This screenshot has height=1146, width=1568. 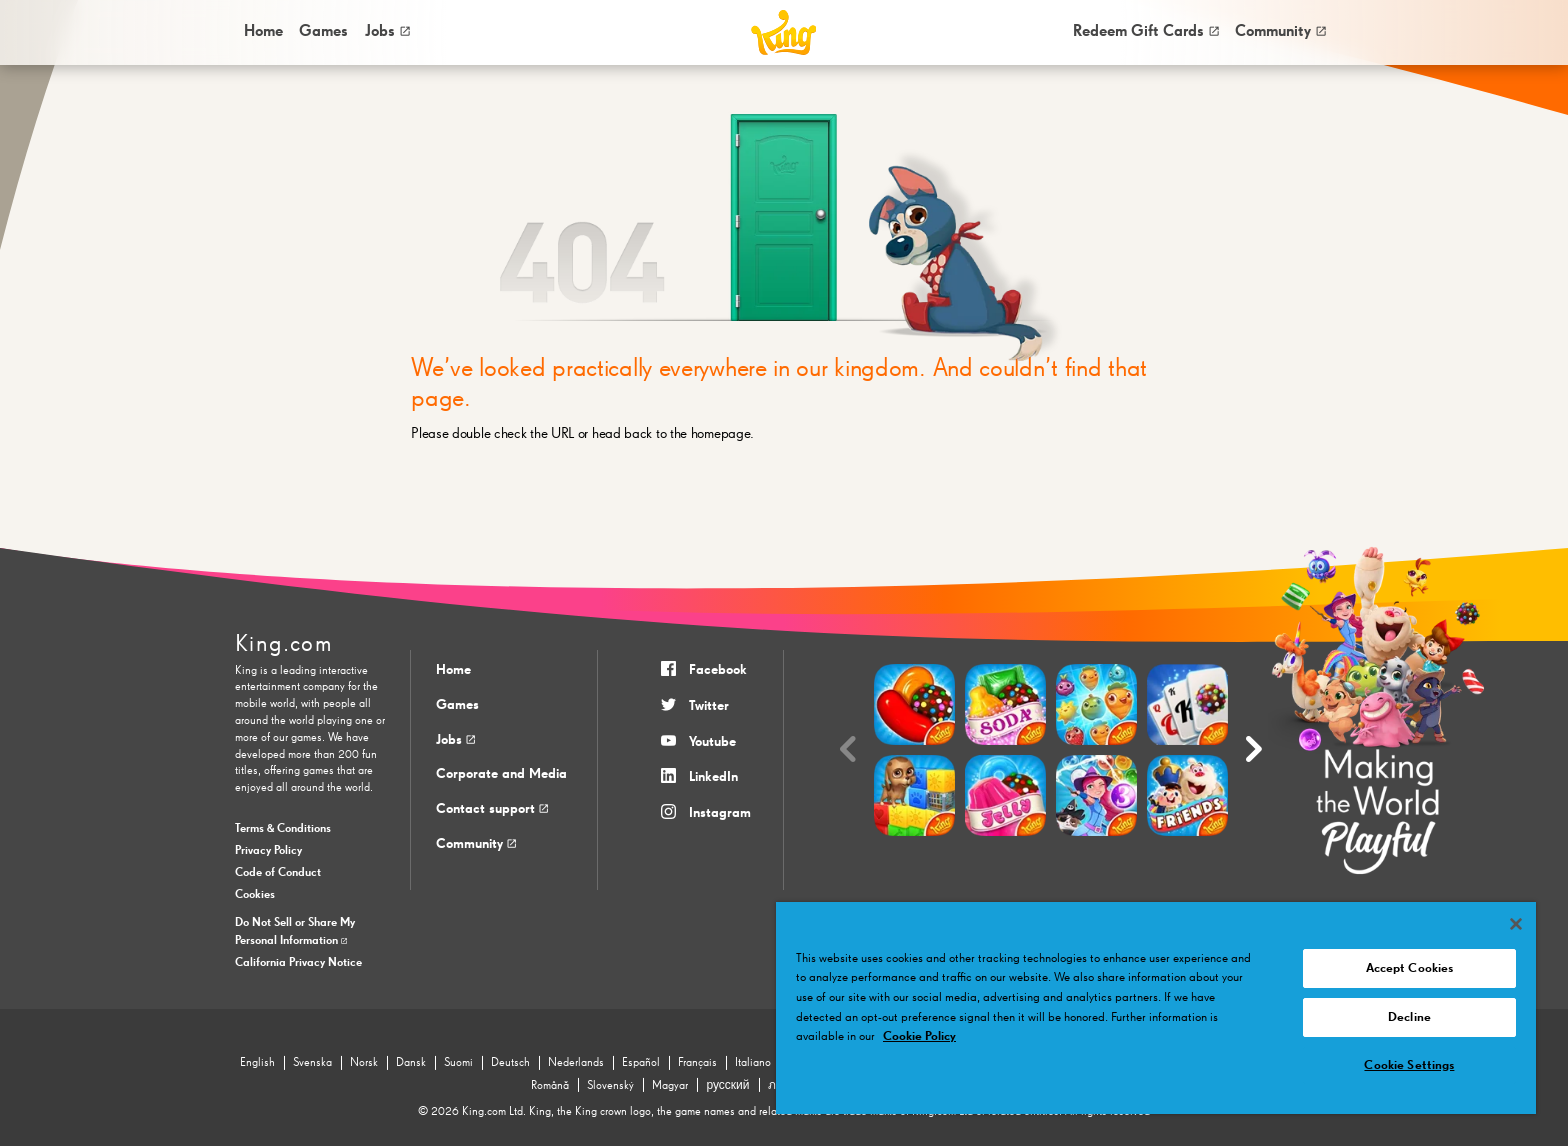 What do you see at coordinates (641, 1063) in the screenshot?
I see `Español` at bounding box center [641, 1063].